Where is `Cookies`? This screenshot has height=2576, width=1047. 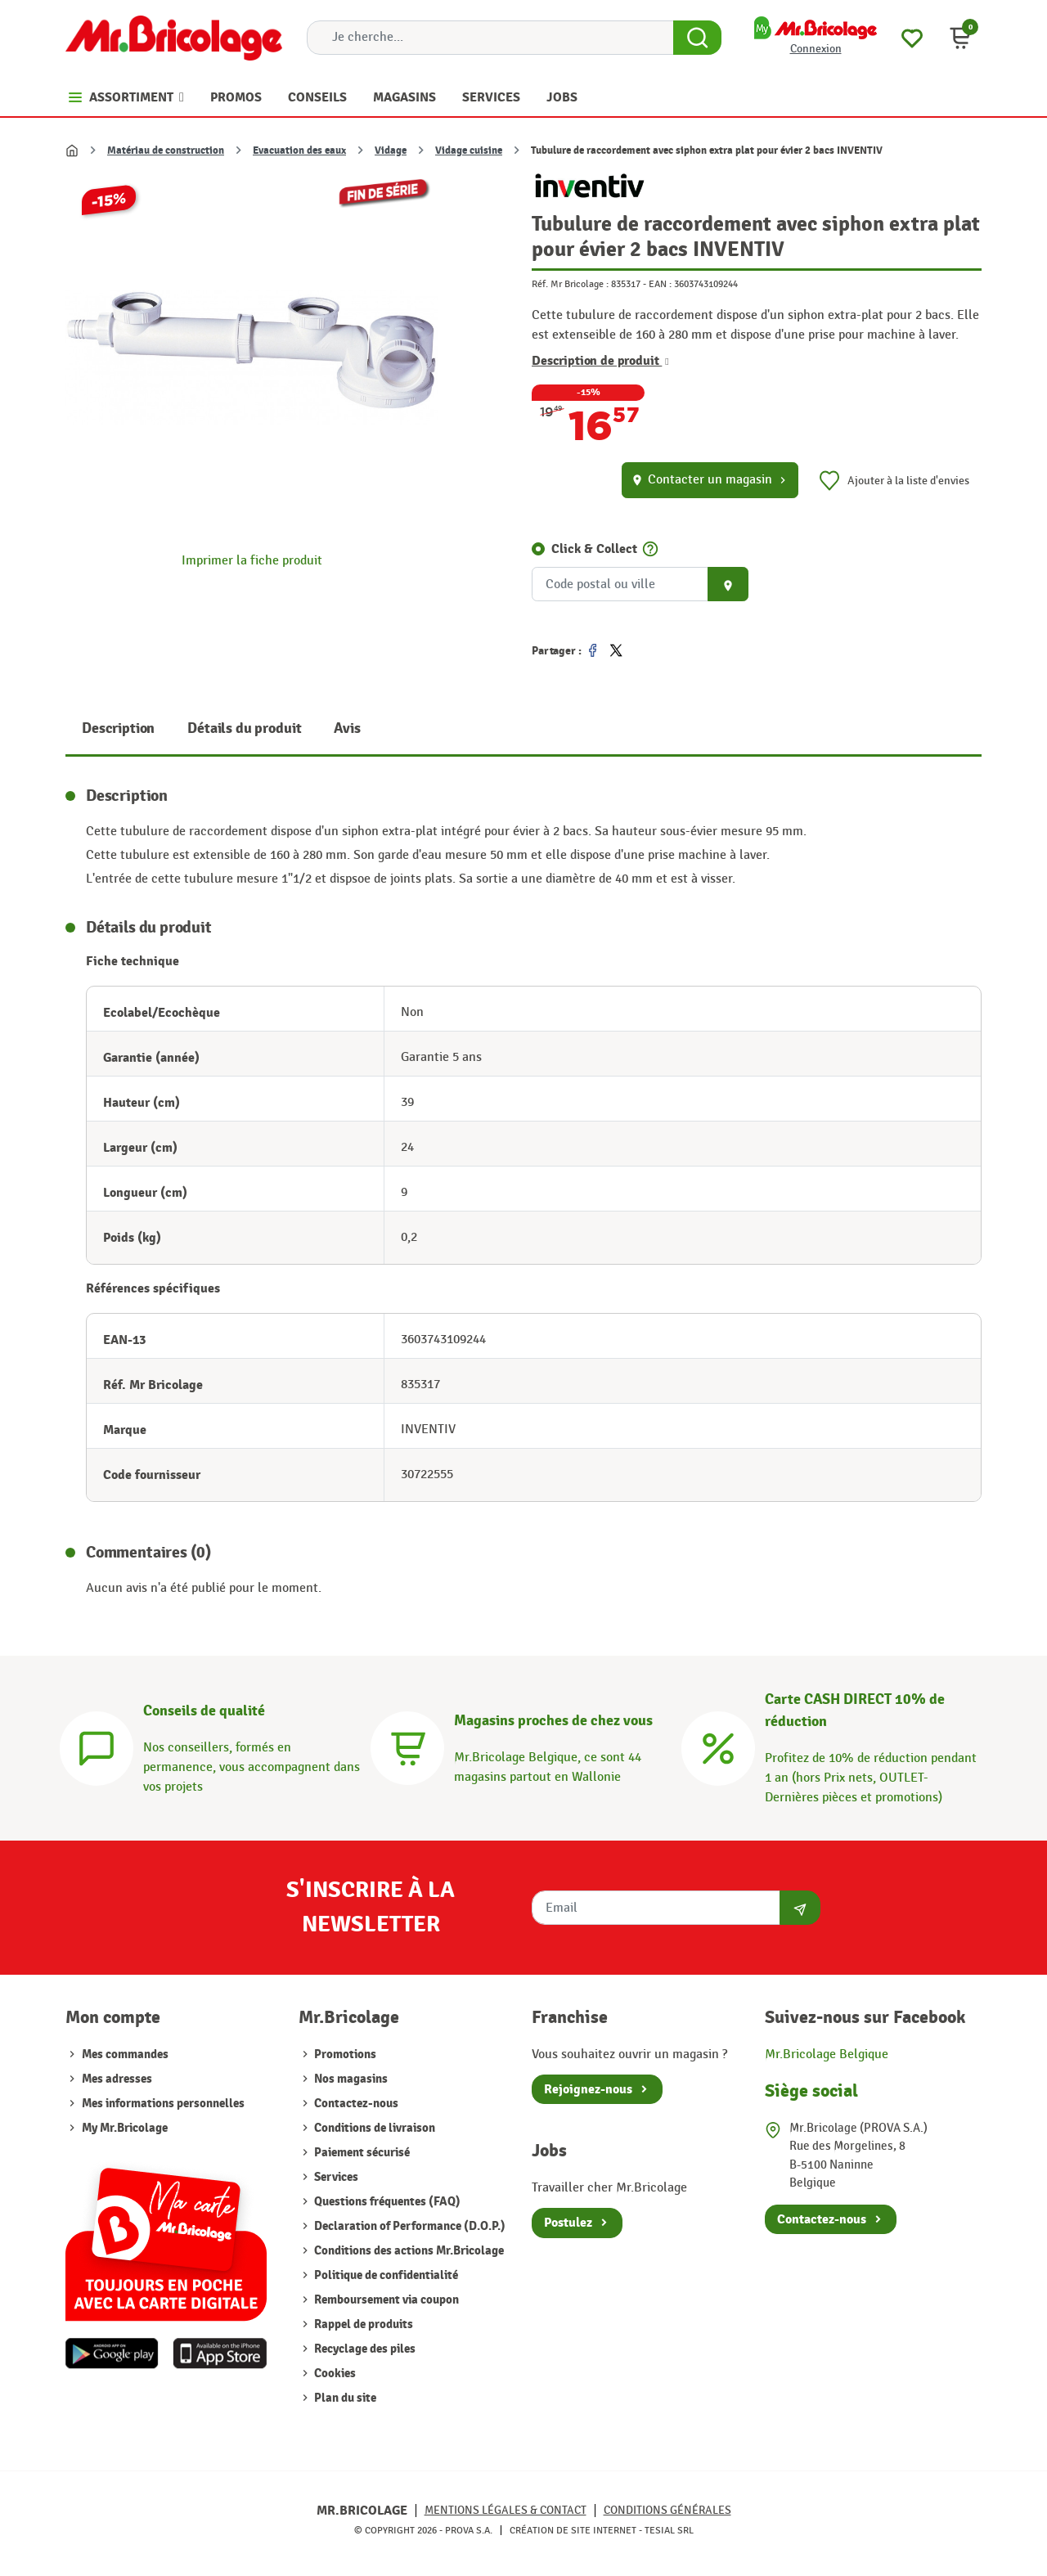
Cookies is located at coordinates (334, 2373).